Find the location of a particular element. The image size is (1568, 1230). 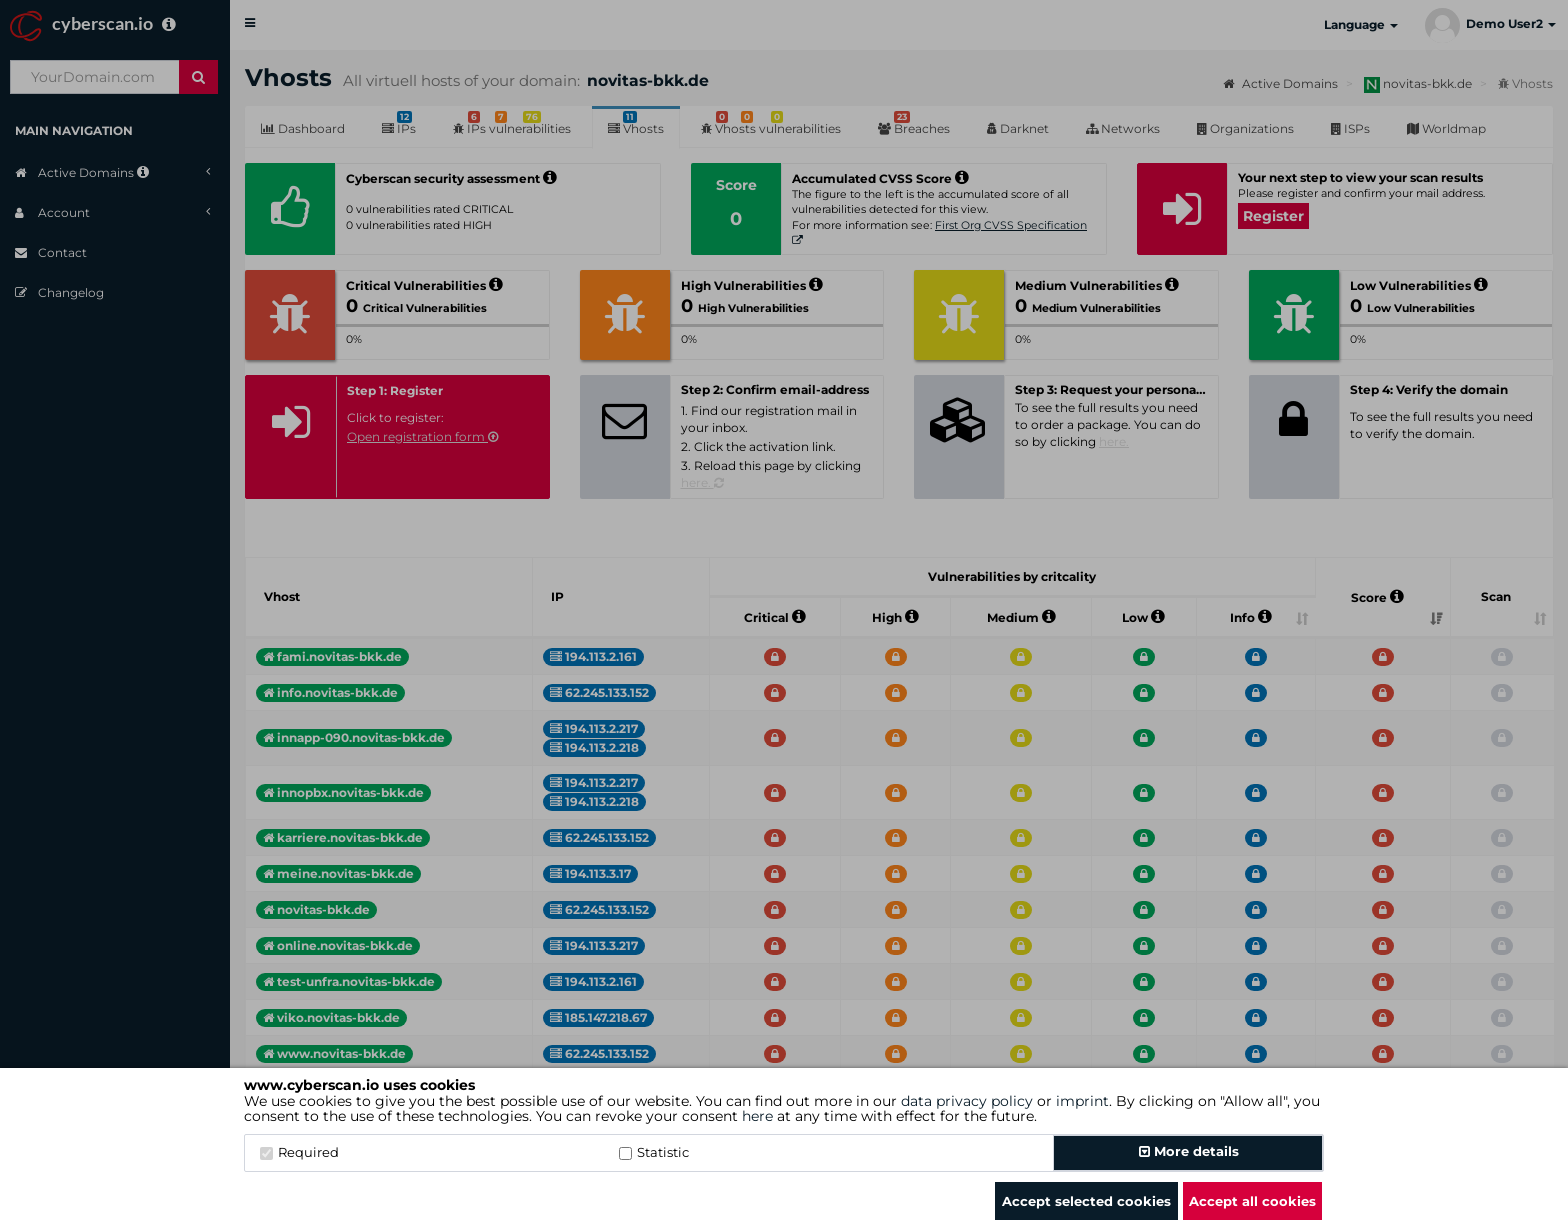

imprint is located at coordinates (1082, 1101).